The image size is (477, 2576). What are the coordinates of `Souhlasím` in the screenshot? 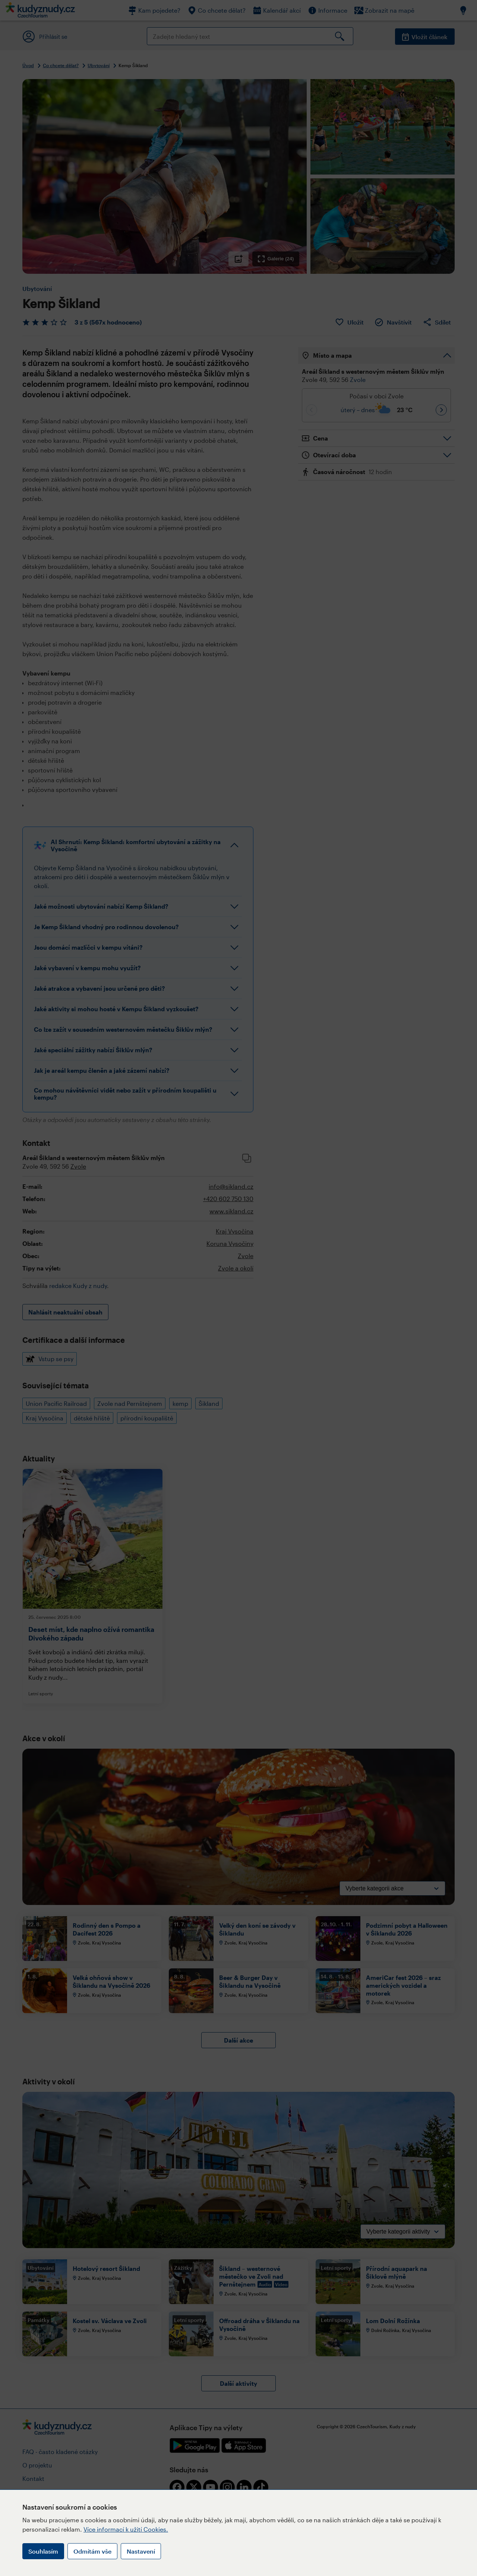 It's located at (43, 2551).